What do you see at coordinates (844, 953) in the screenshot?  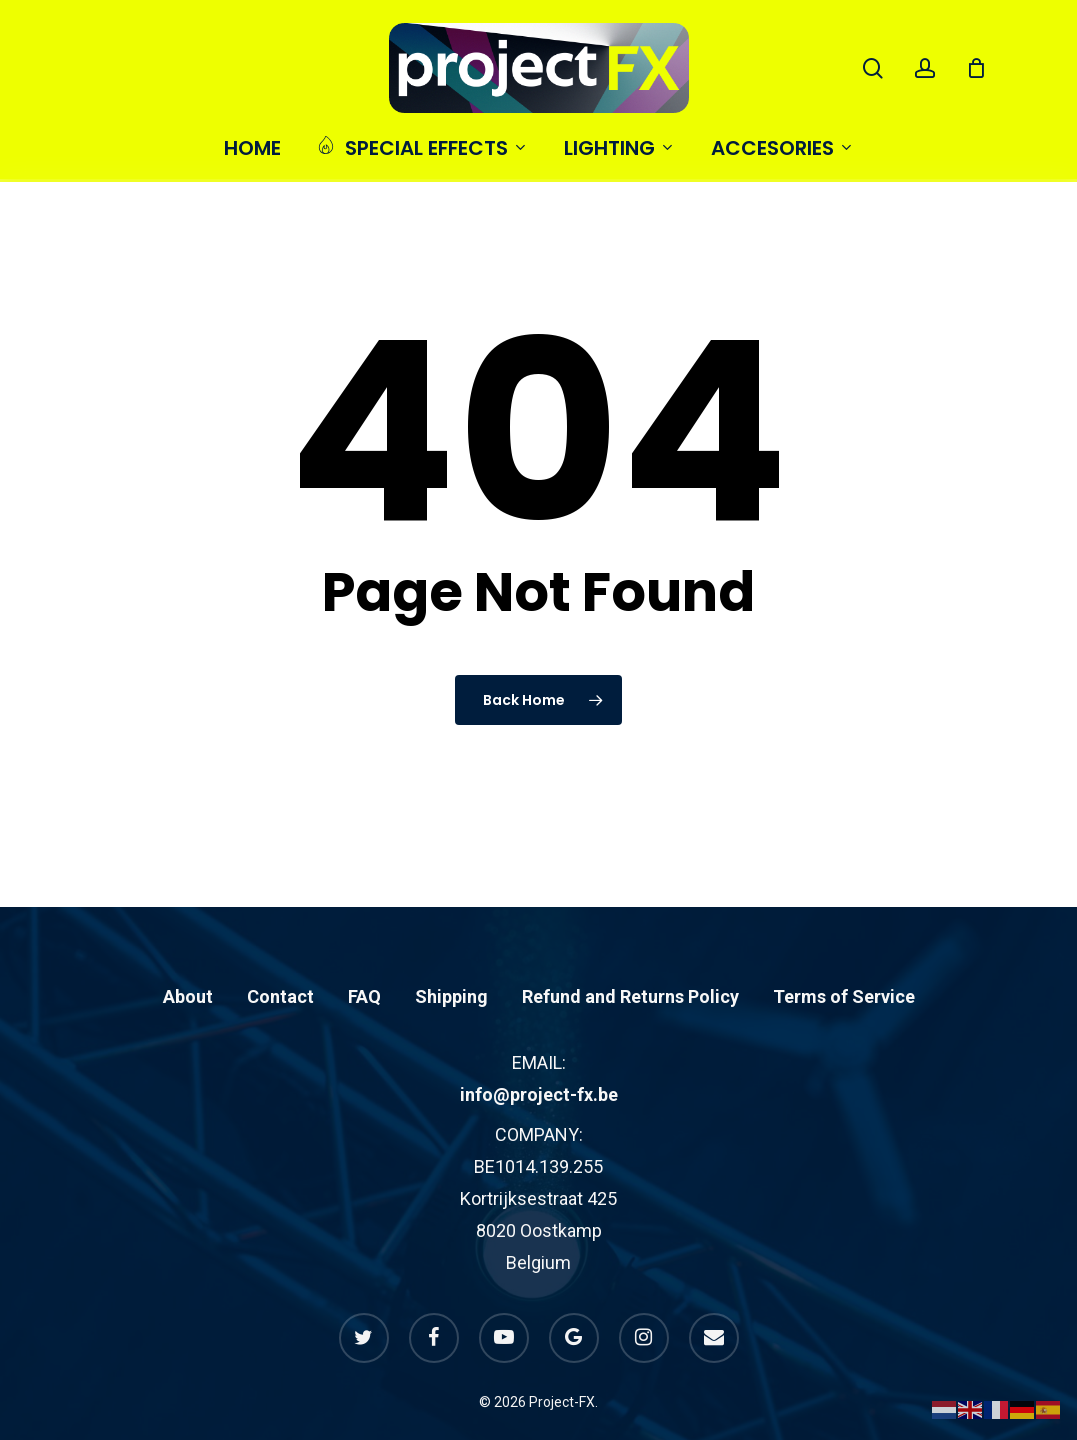 I see `Terms of Service` at bounding box center [844, 953].